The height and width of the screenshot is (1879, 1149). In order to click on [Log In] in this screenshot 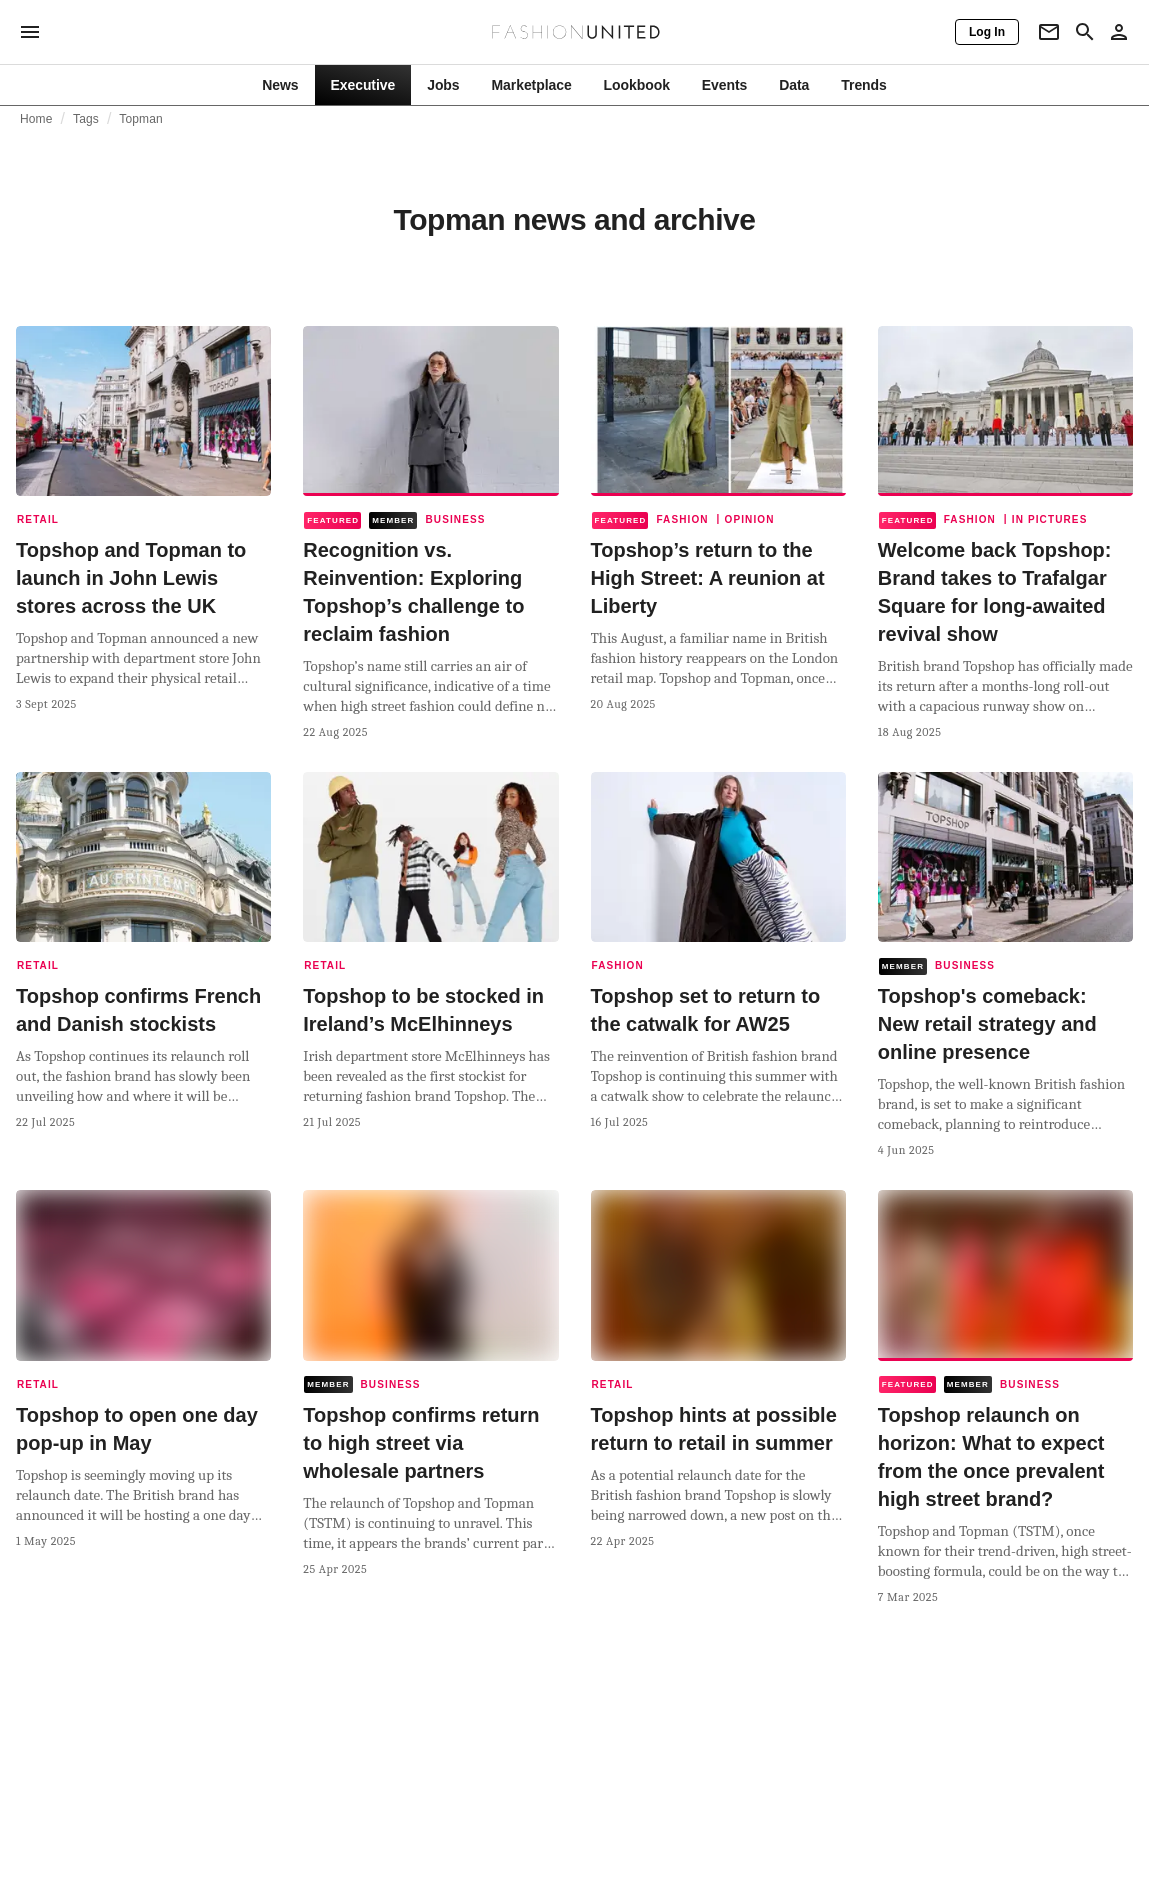, I will do `click(987, 32)`.